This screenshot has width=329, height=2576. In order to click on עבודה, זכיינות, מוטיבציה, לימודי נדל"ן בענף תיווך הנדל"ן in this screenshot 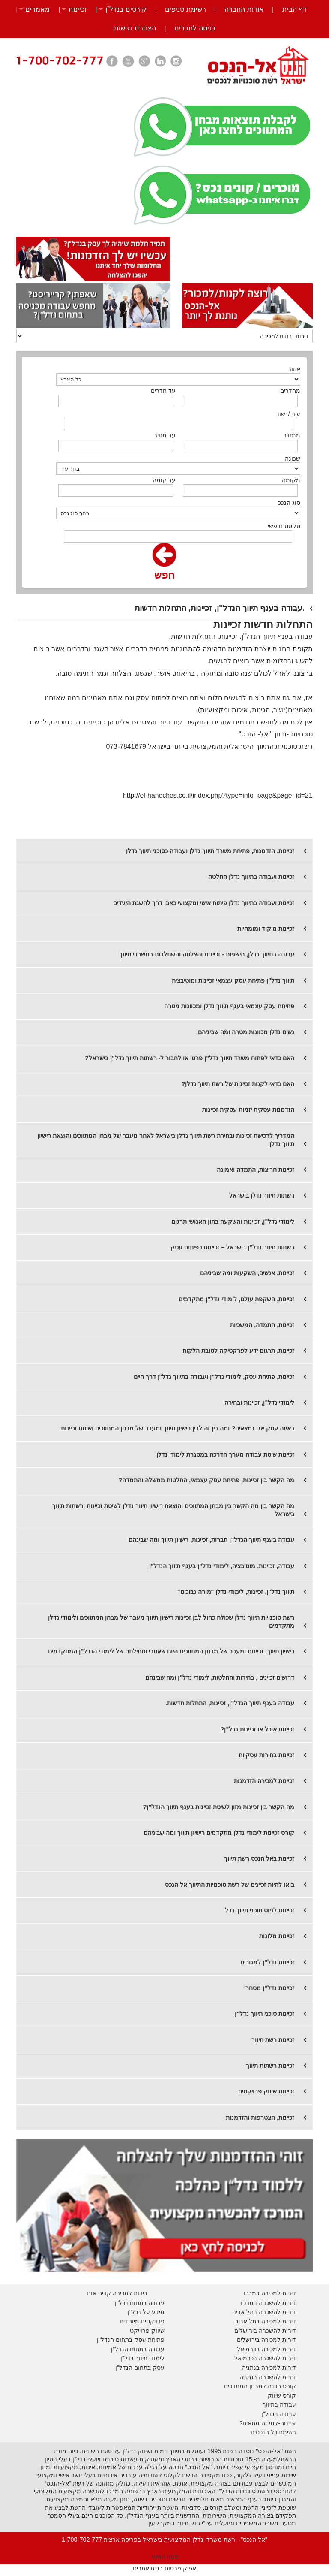, I will do `click(222, 1565)`.